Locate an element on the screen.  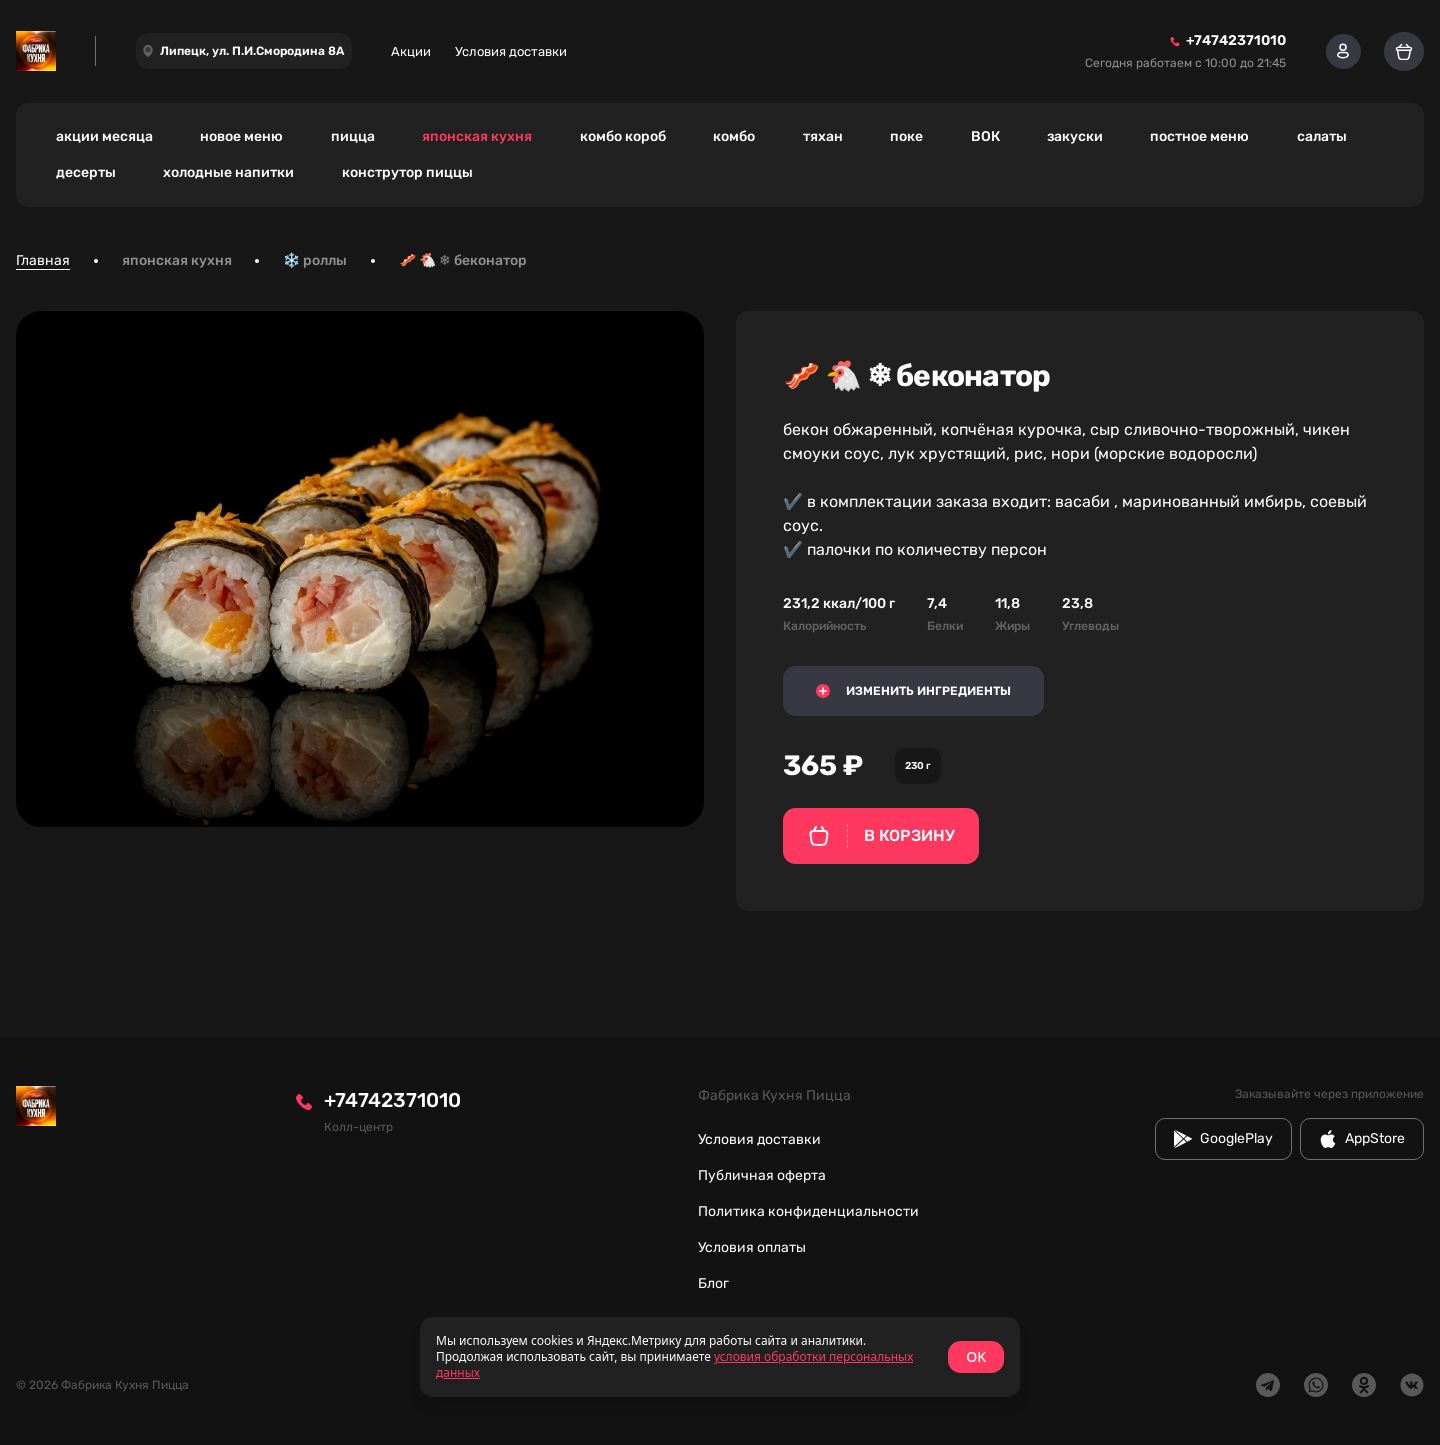
комбо is located at coordinates (734, 136).